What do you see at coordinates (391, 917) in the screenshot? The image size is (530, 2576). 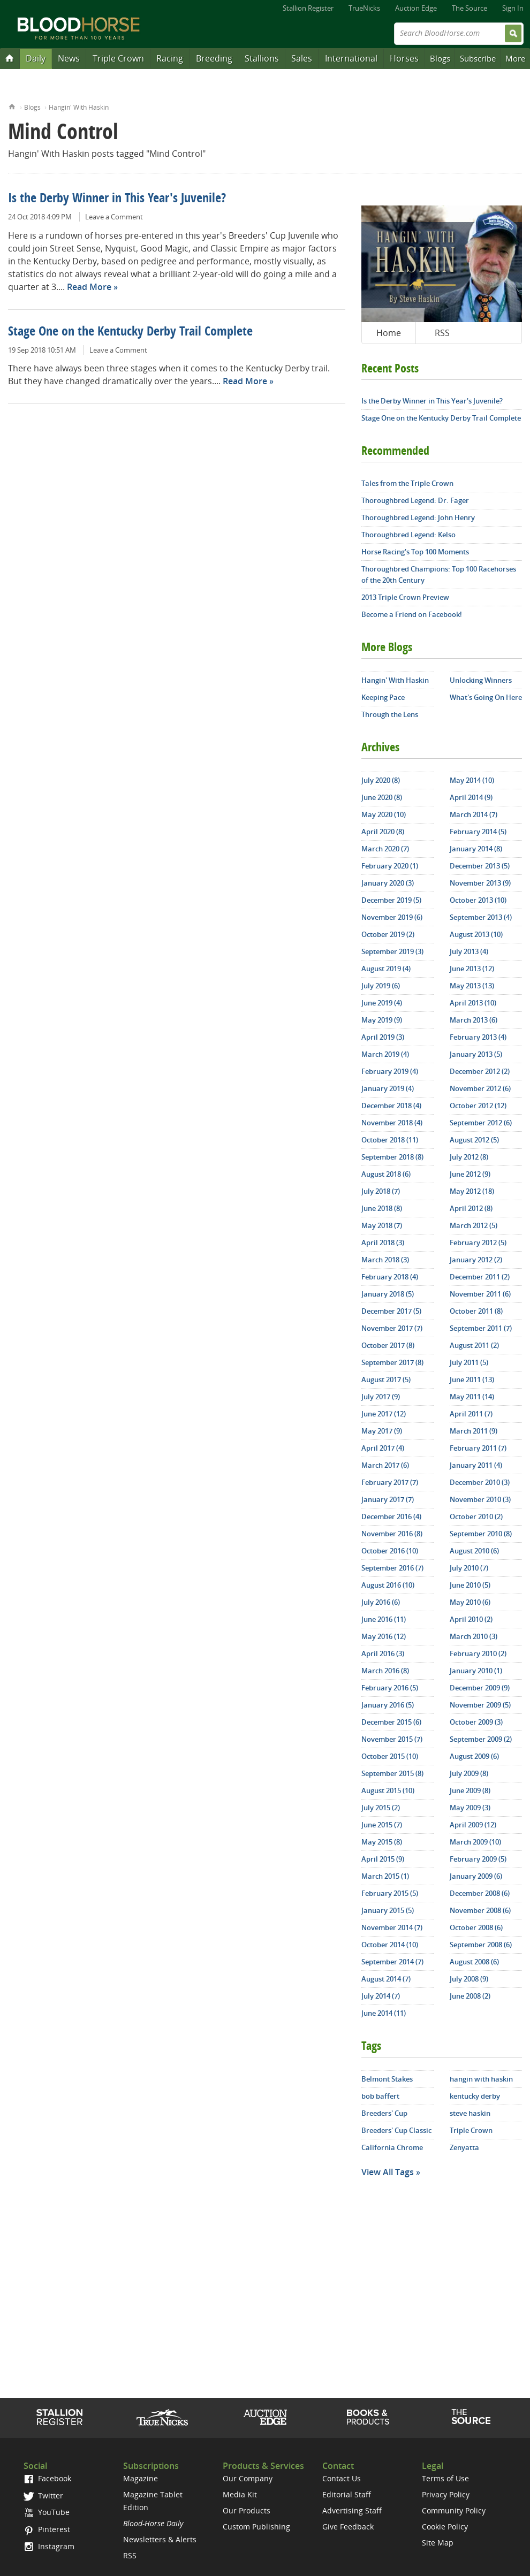 I see `November 2019 (6)` at bounding box center [391, 917].